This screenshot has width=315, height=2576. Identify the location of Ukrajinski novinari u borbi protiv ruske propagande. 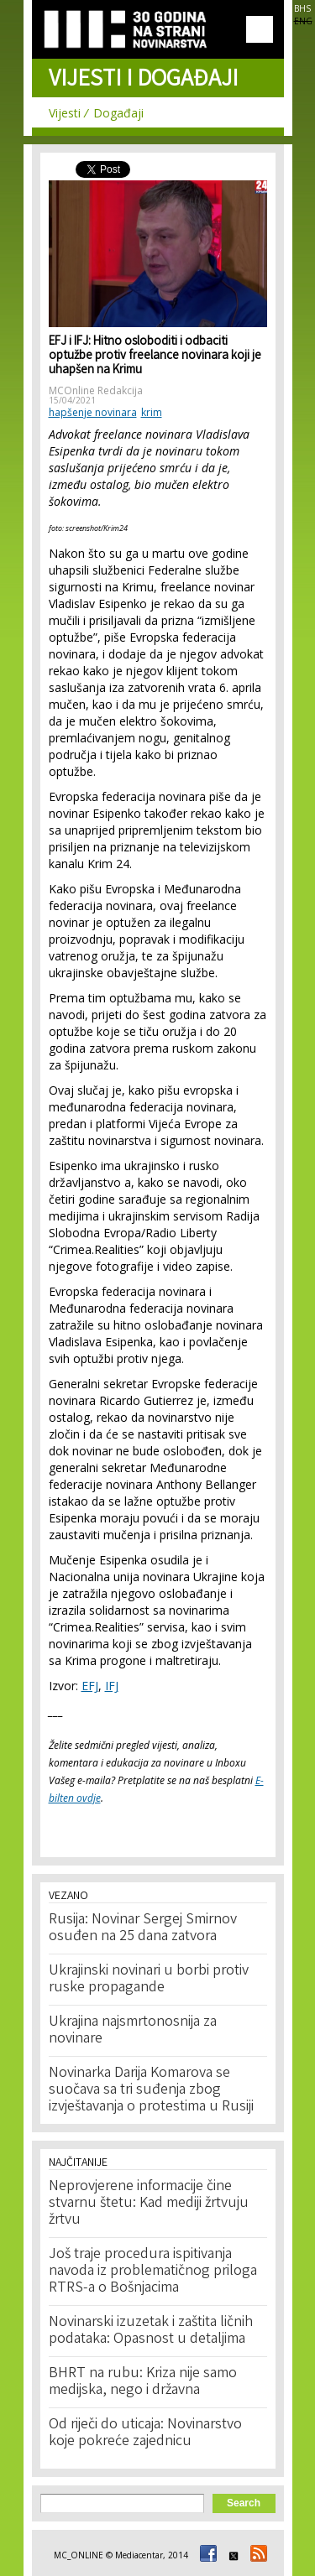
(149, 1979).